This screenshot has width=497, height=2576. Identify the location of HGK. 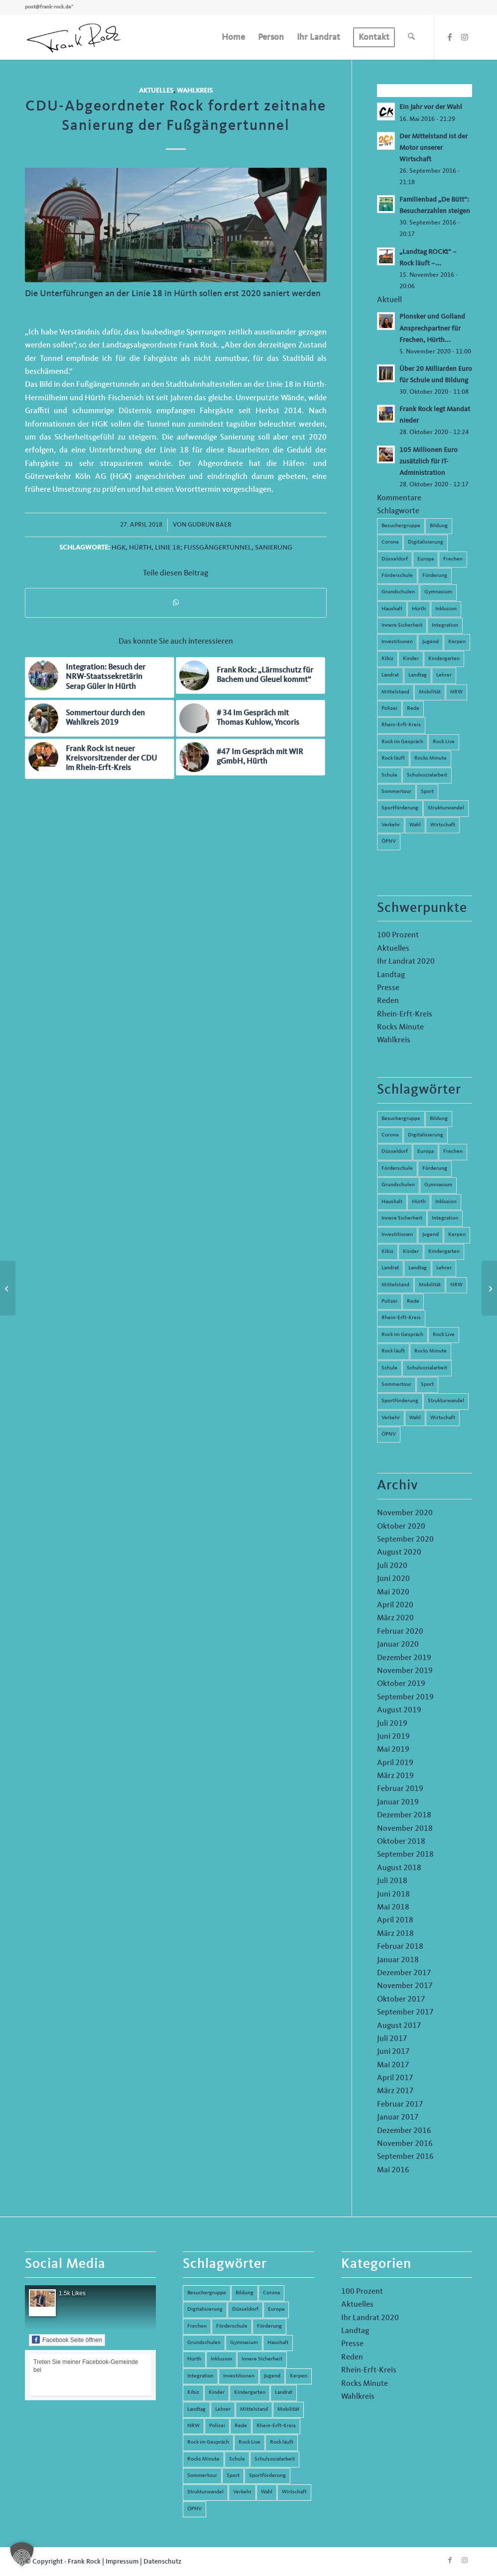
(118, 547).